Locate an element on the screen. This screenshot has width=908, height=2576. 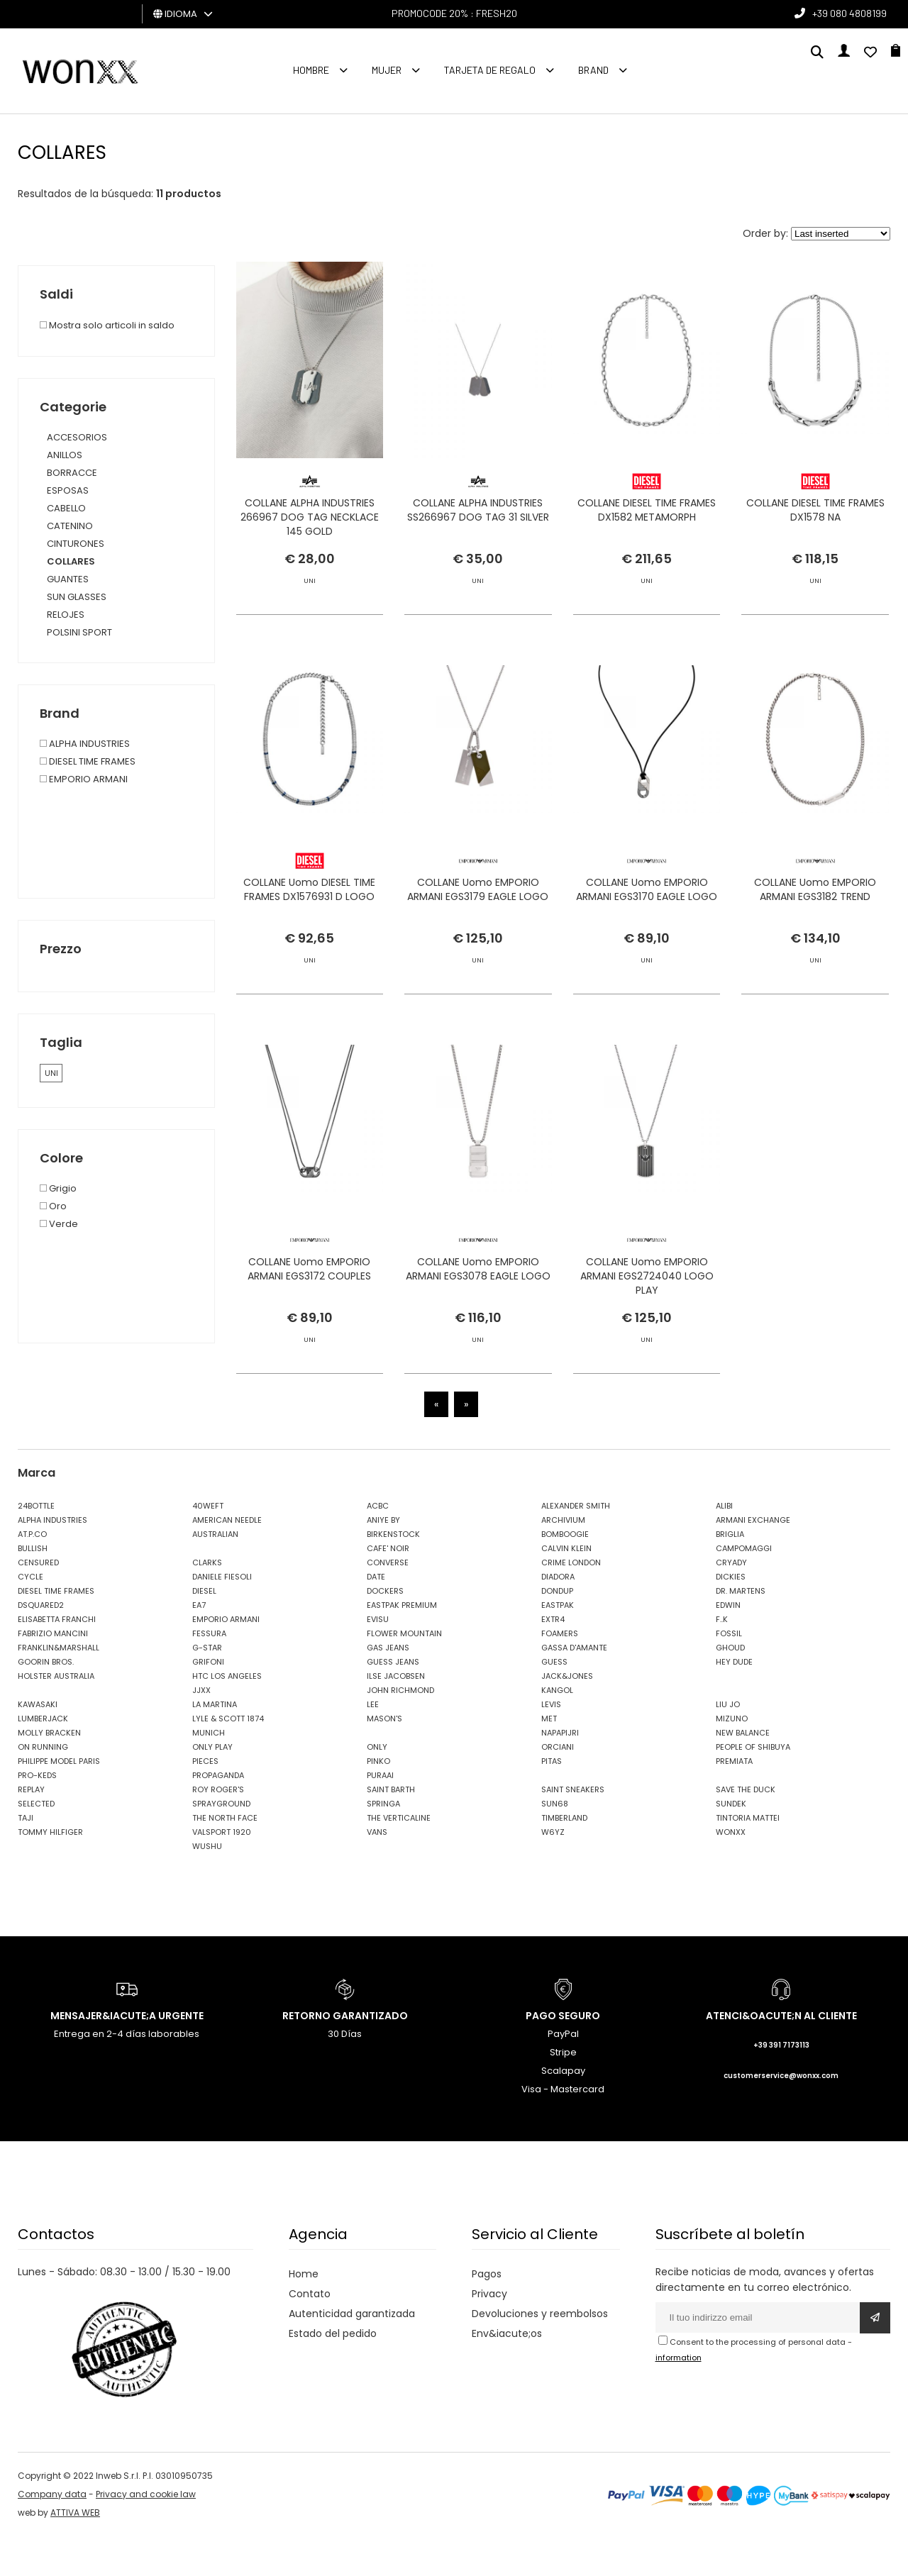
FABRIZIO MANCINI is located at coordinates (53, 1673).